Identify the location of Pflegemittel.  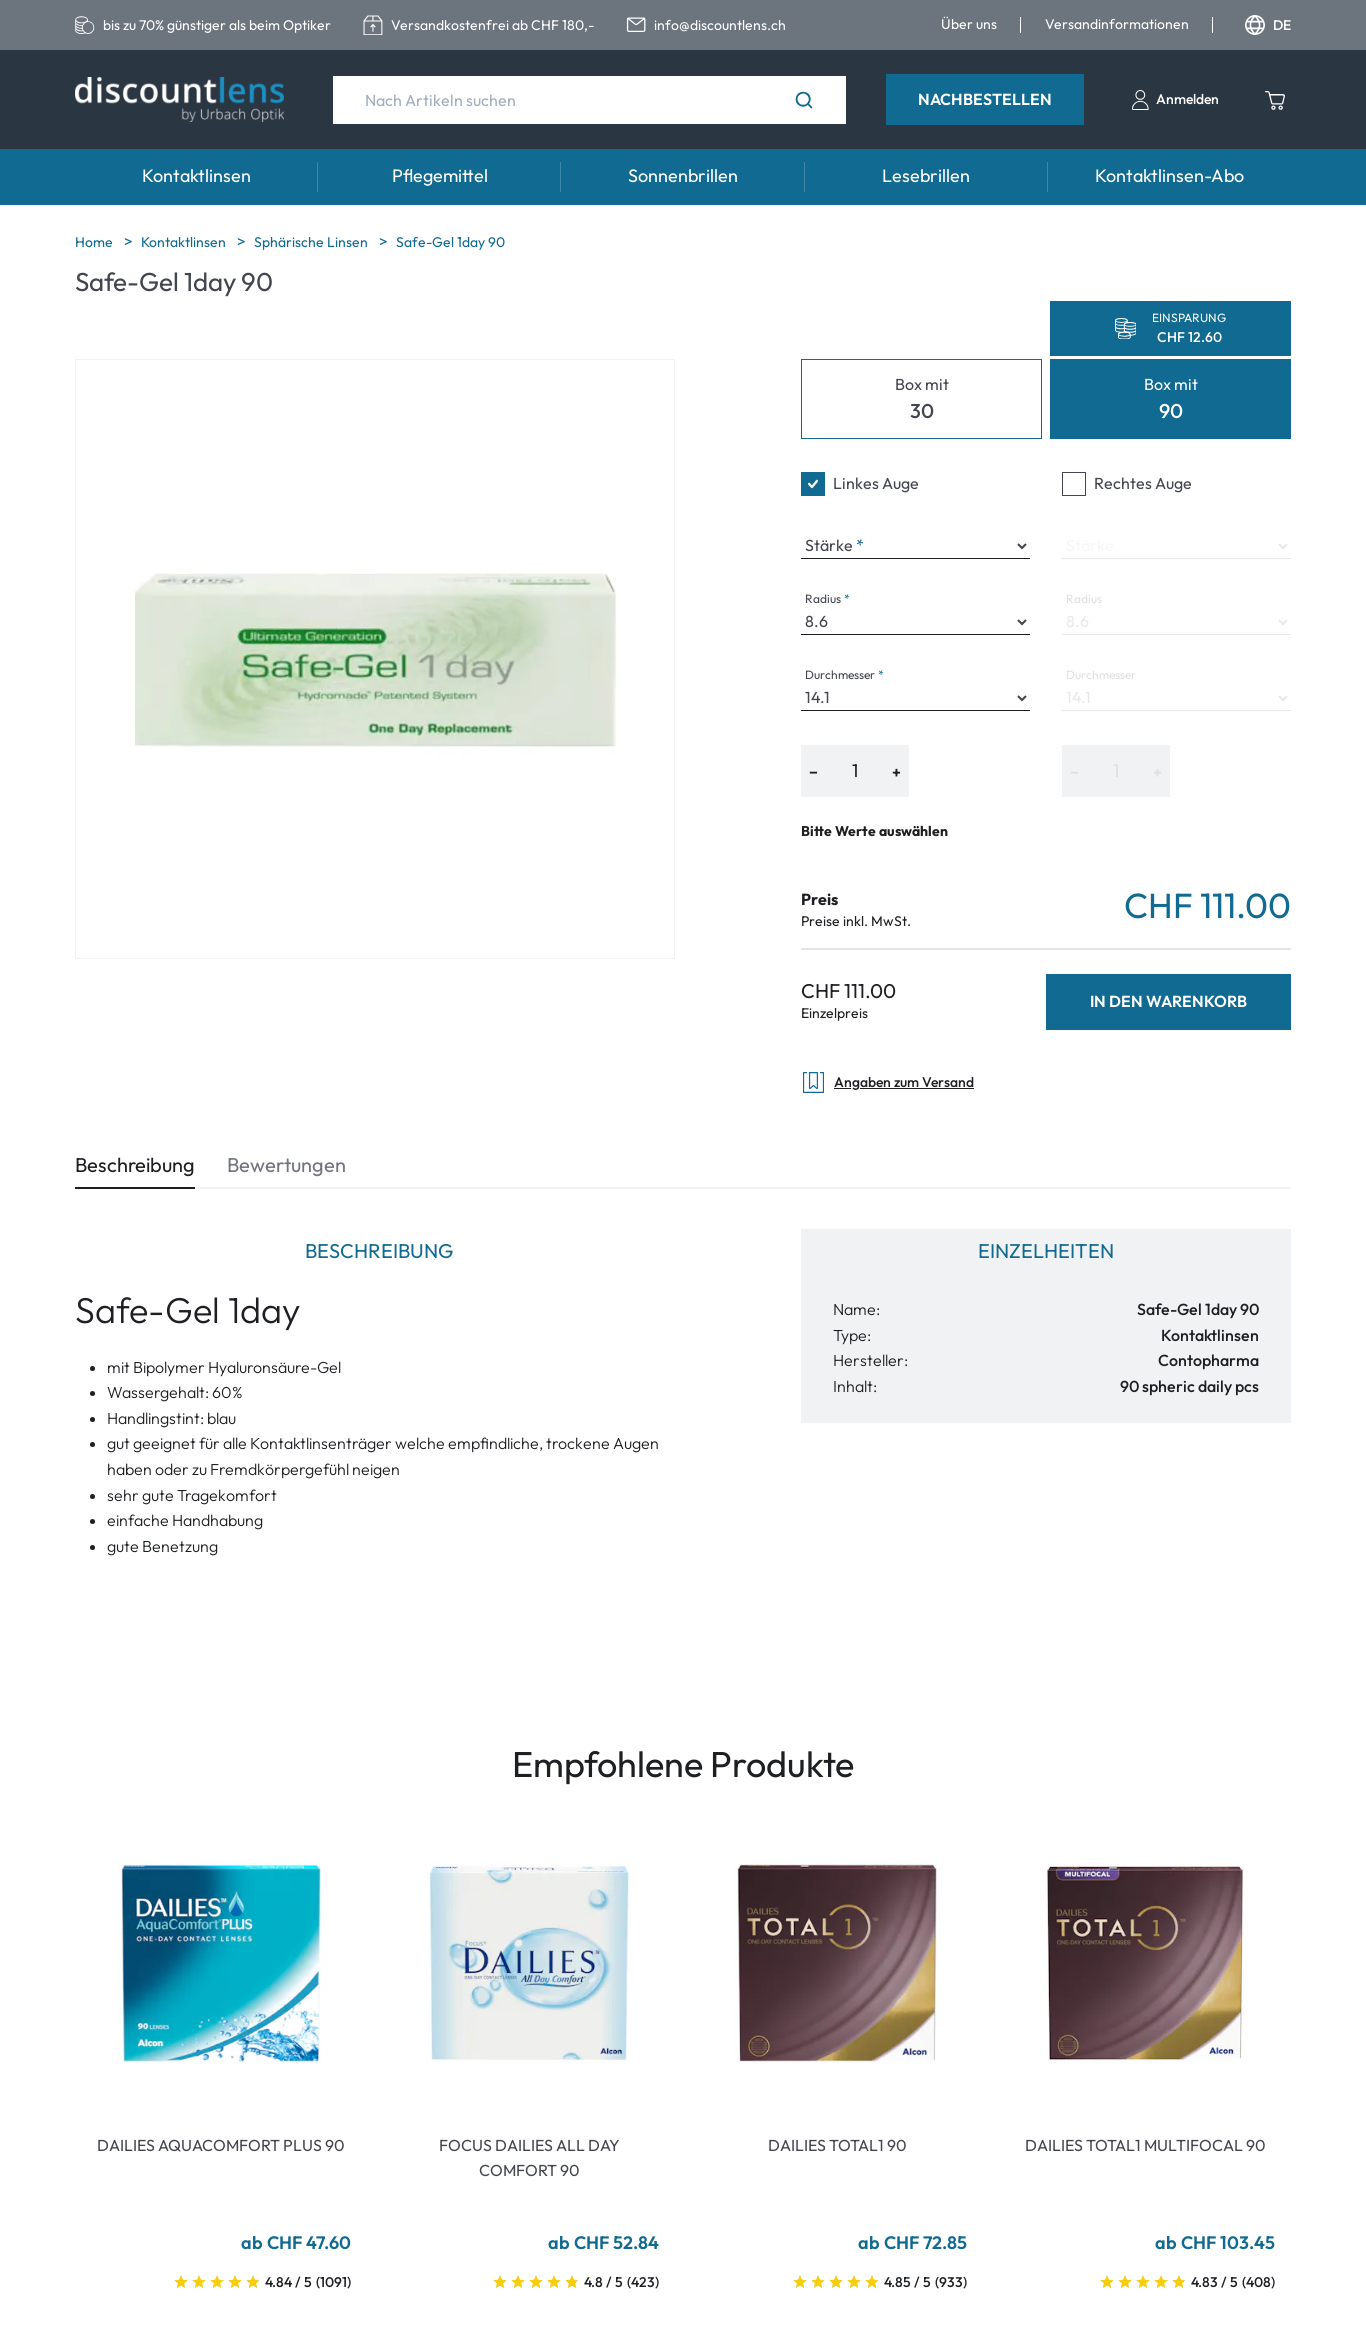
(440, 175).